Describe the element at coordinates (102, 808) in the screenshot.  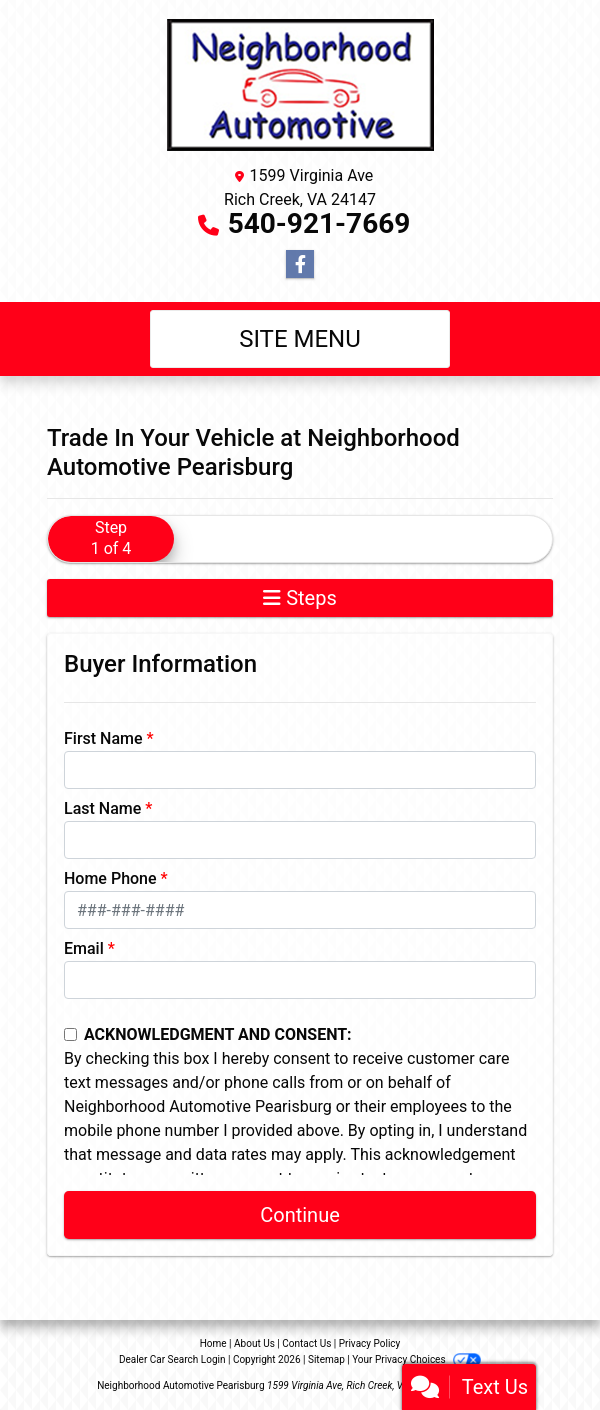
I see `Last Name` at that location.